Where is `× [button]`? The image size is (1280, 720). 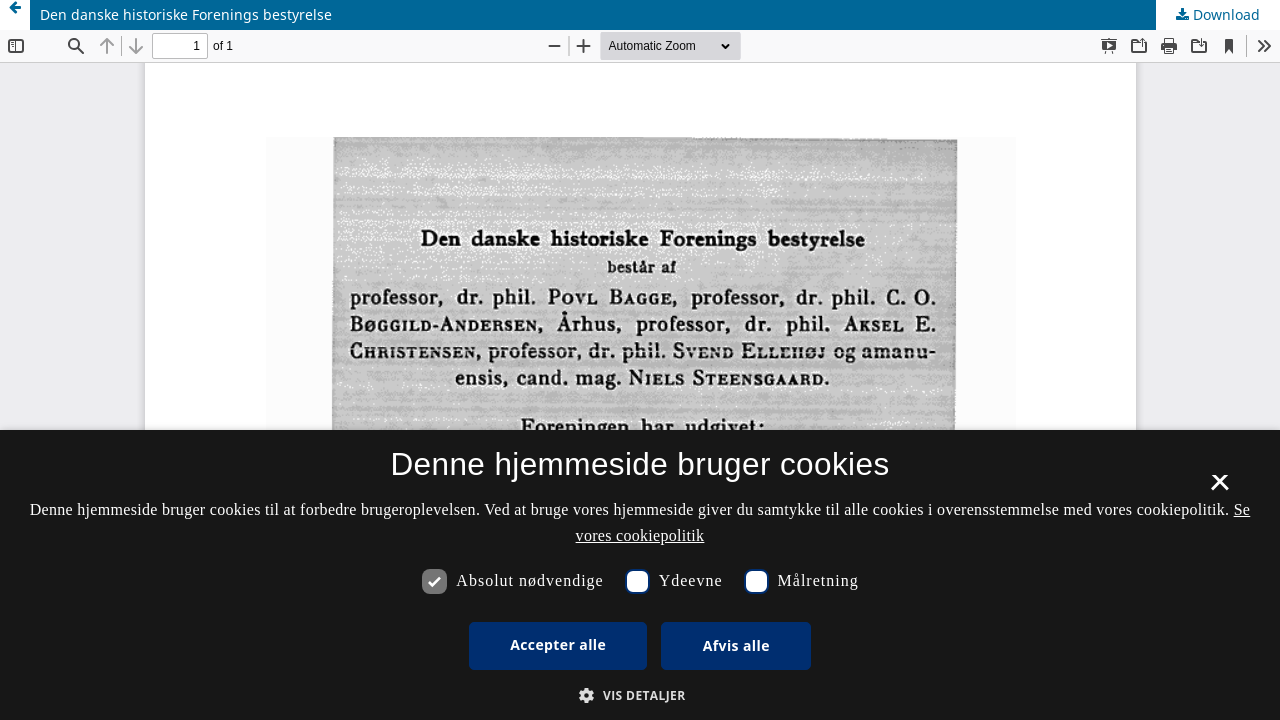 × [button] is located at coordinates (1219, 489).